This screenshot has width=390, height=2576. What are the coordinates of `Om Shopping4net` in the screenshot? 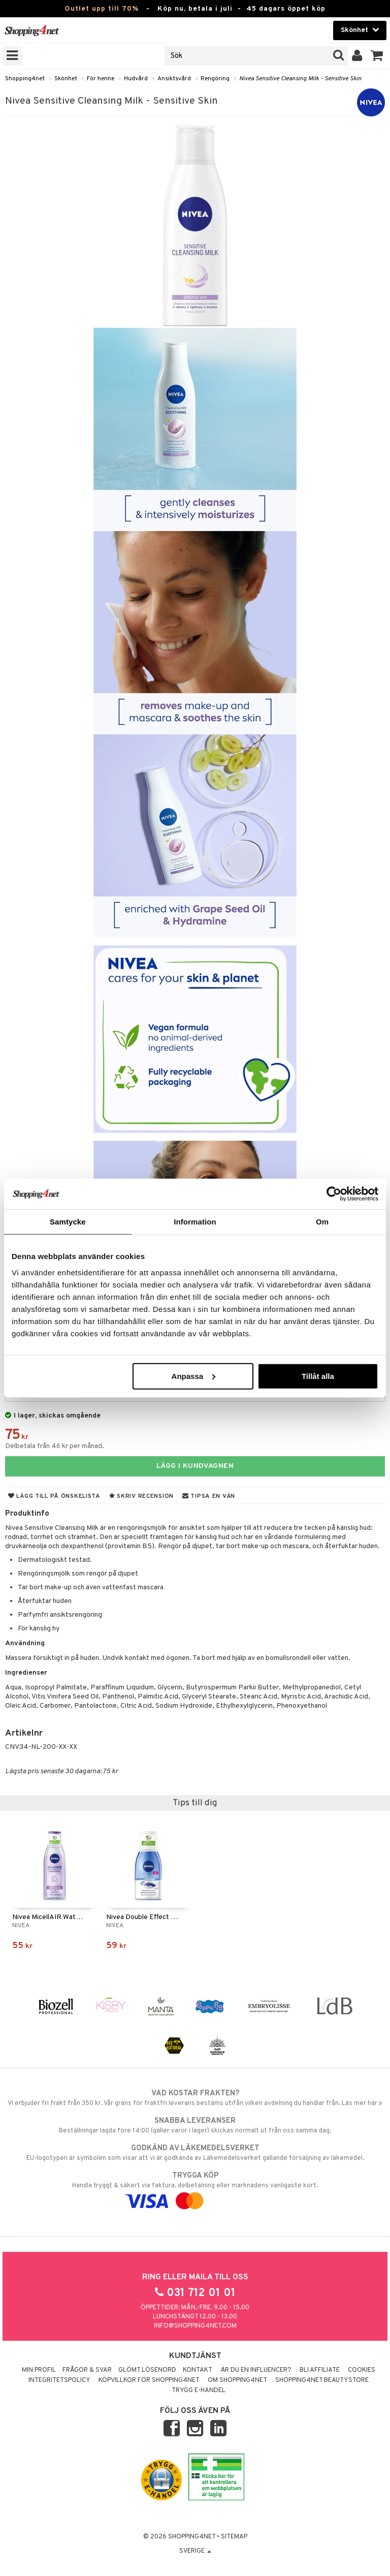 It's located at (237, 2380).